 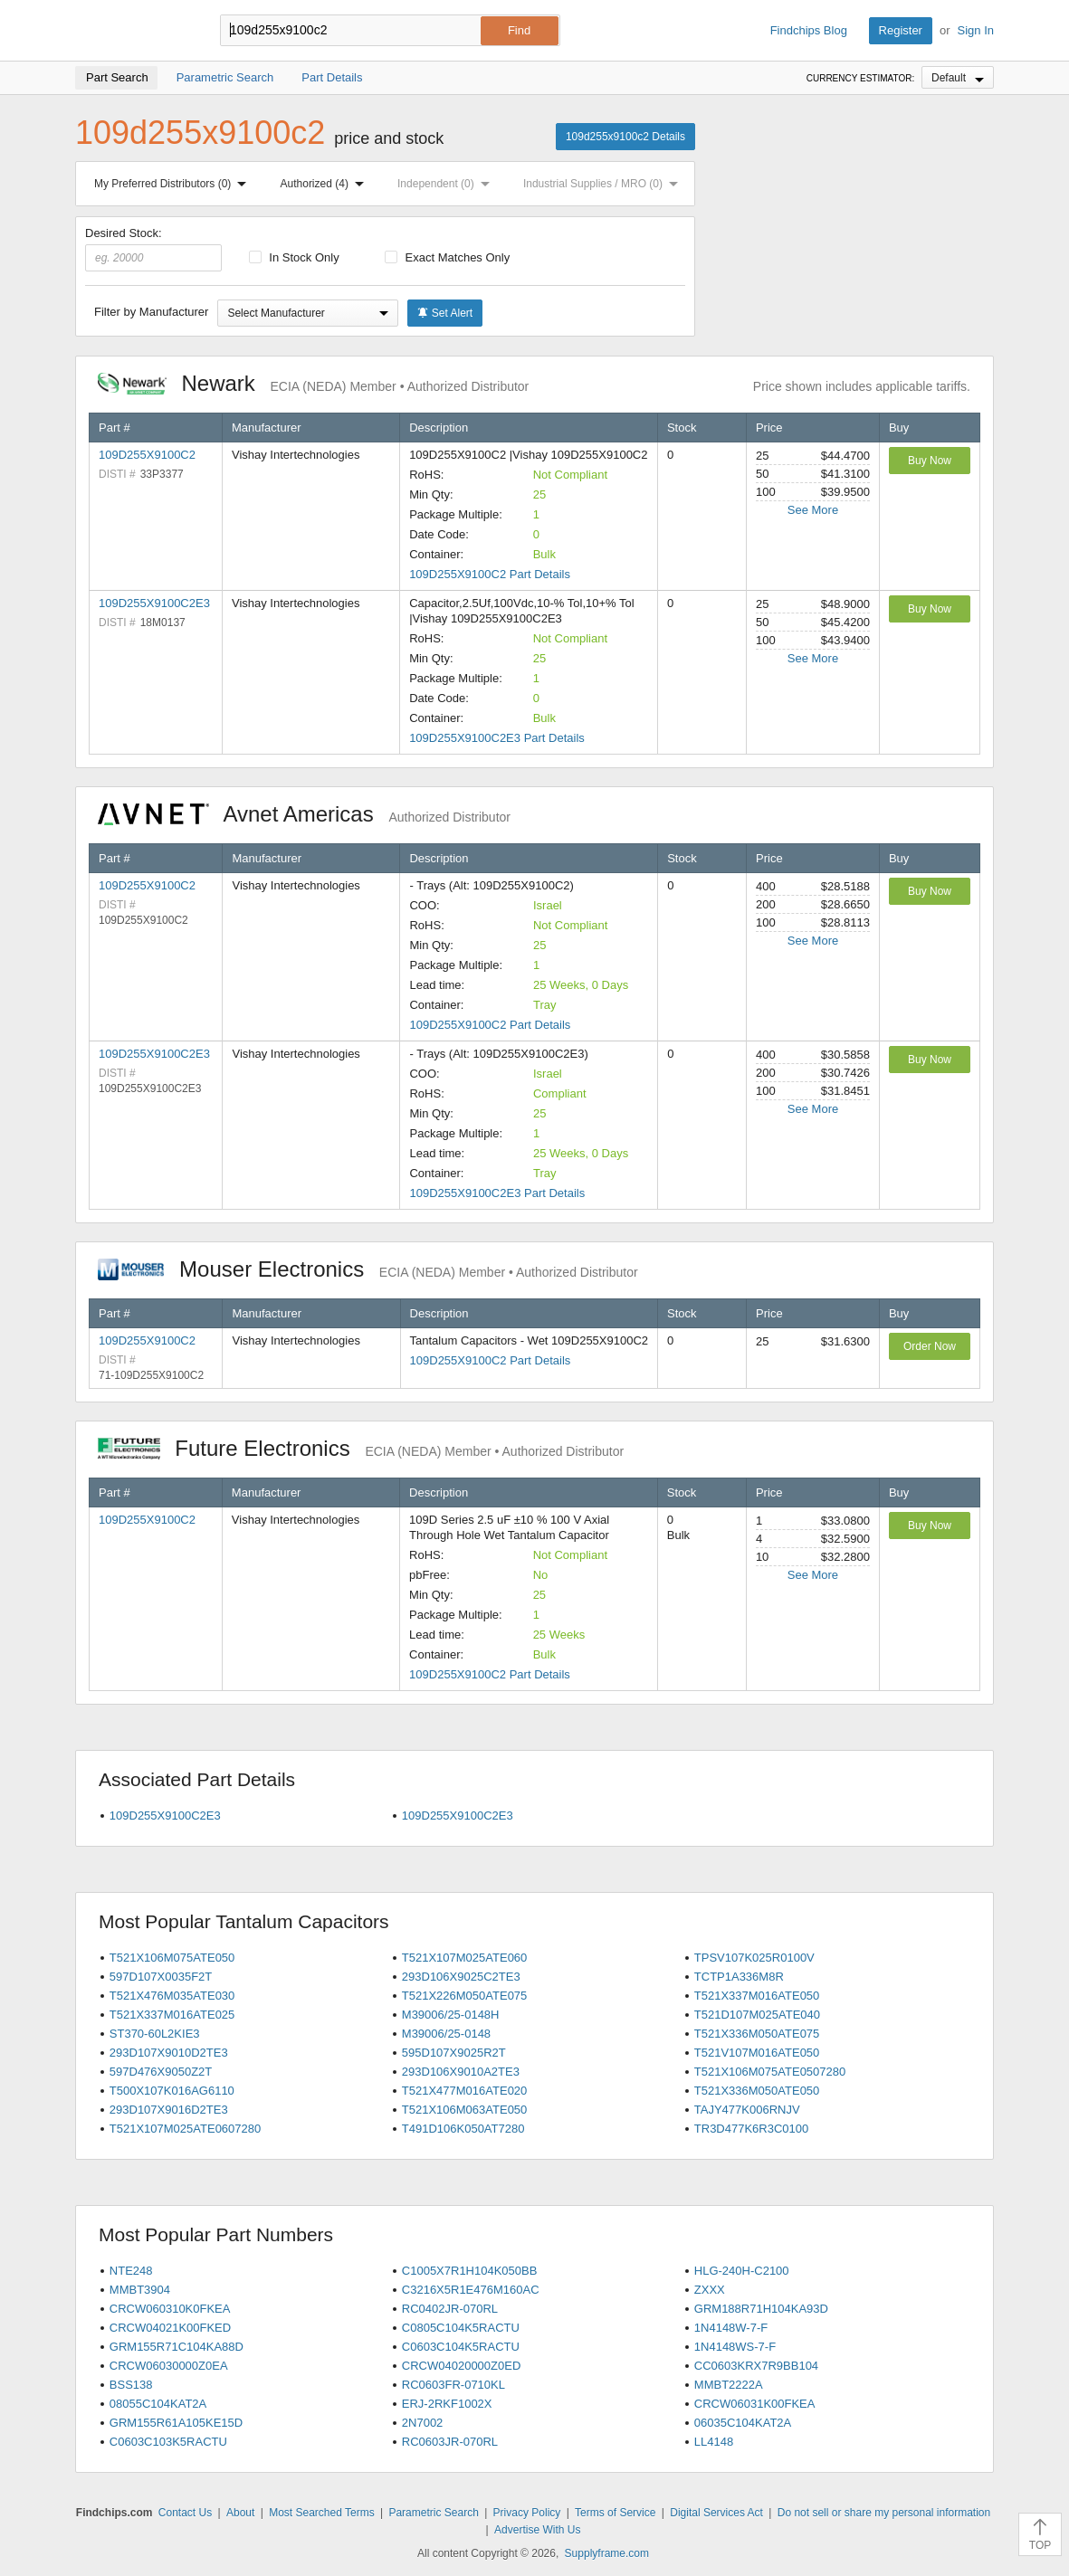 What do you see at coordinates (537, 2530) in the screenshot?
I see `Advertise With Us` at bounding box center [537, 2530].